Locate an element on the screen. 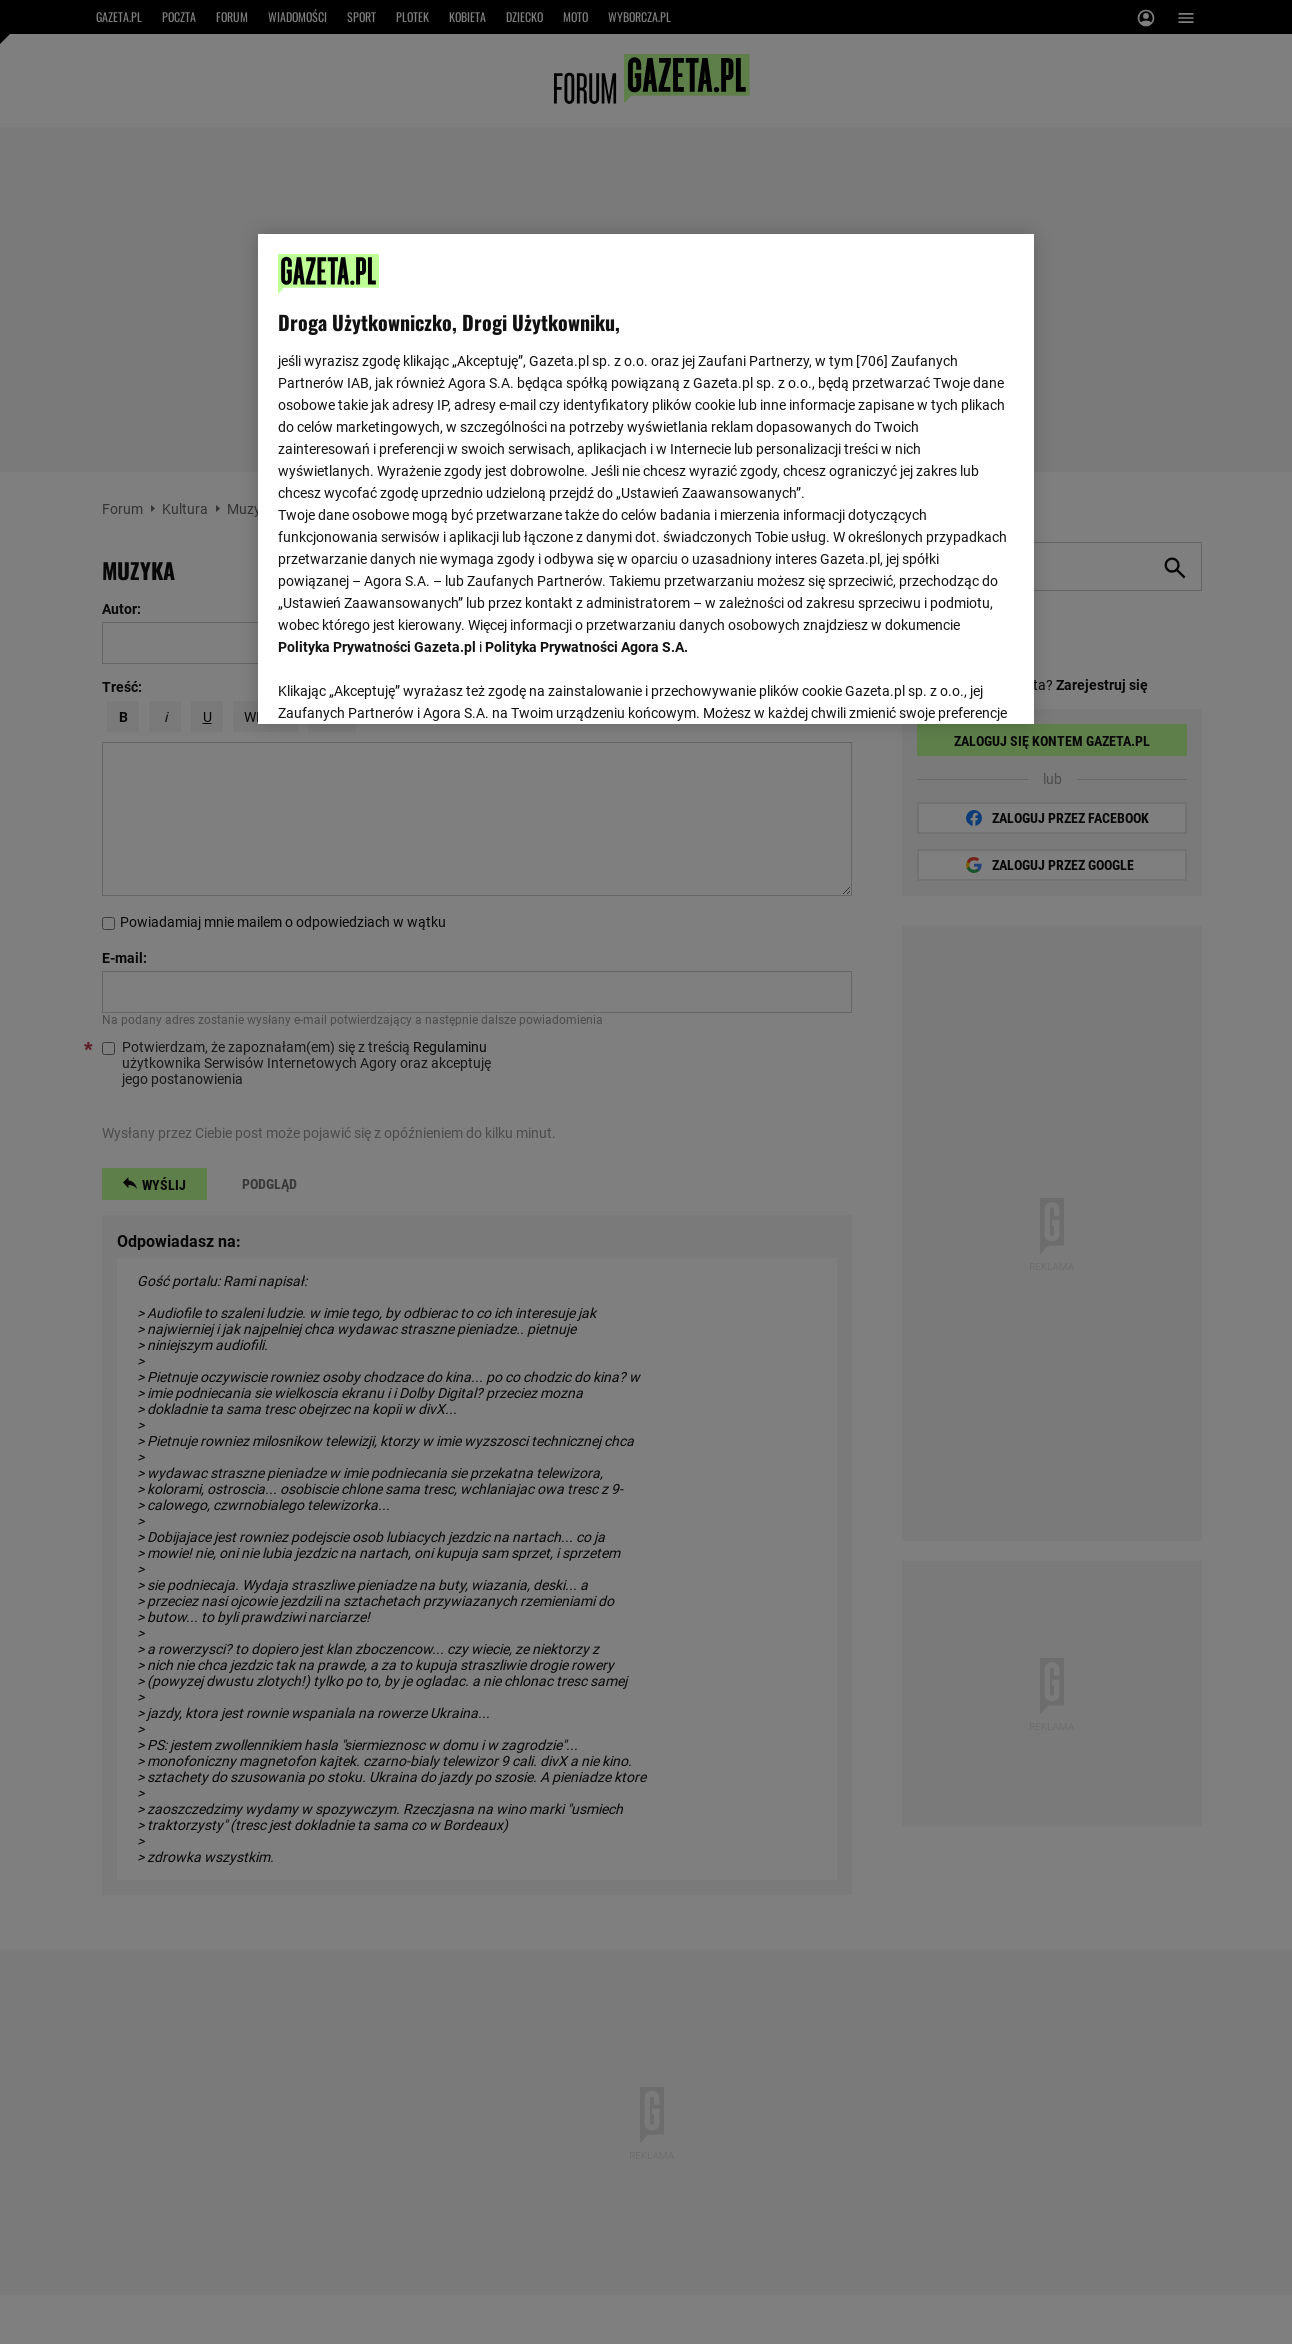 The image size is (1292, 2344). [region] is located at coordinates (645, 477).